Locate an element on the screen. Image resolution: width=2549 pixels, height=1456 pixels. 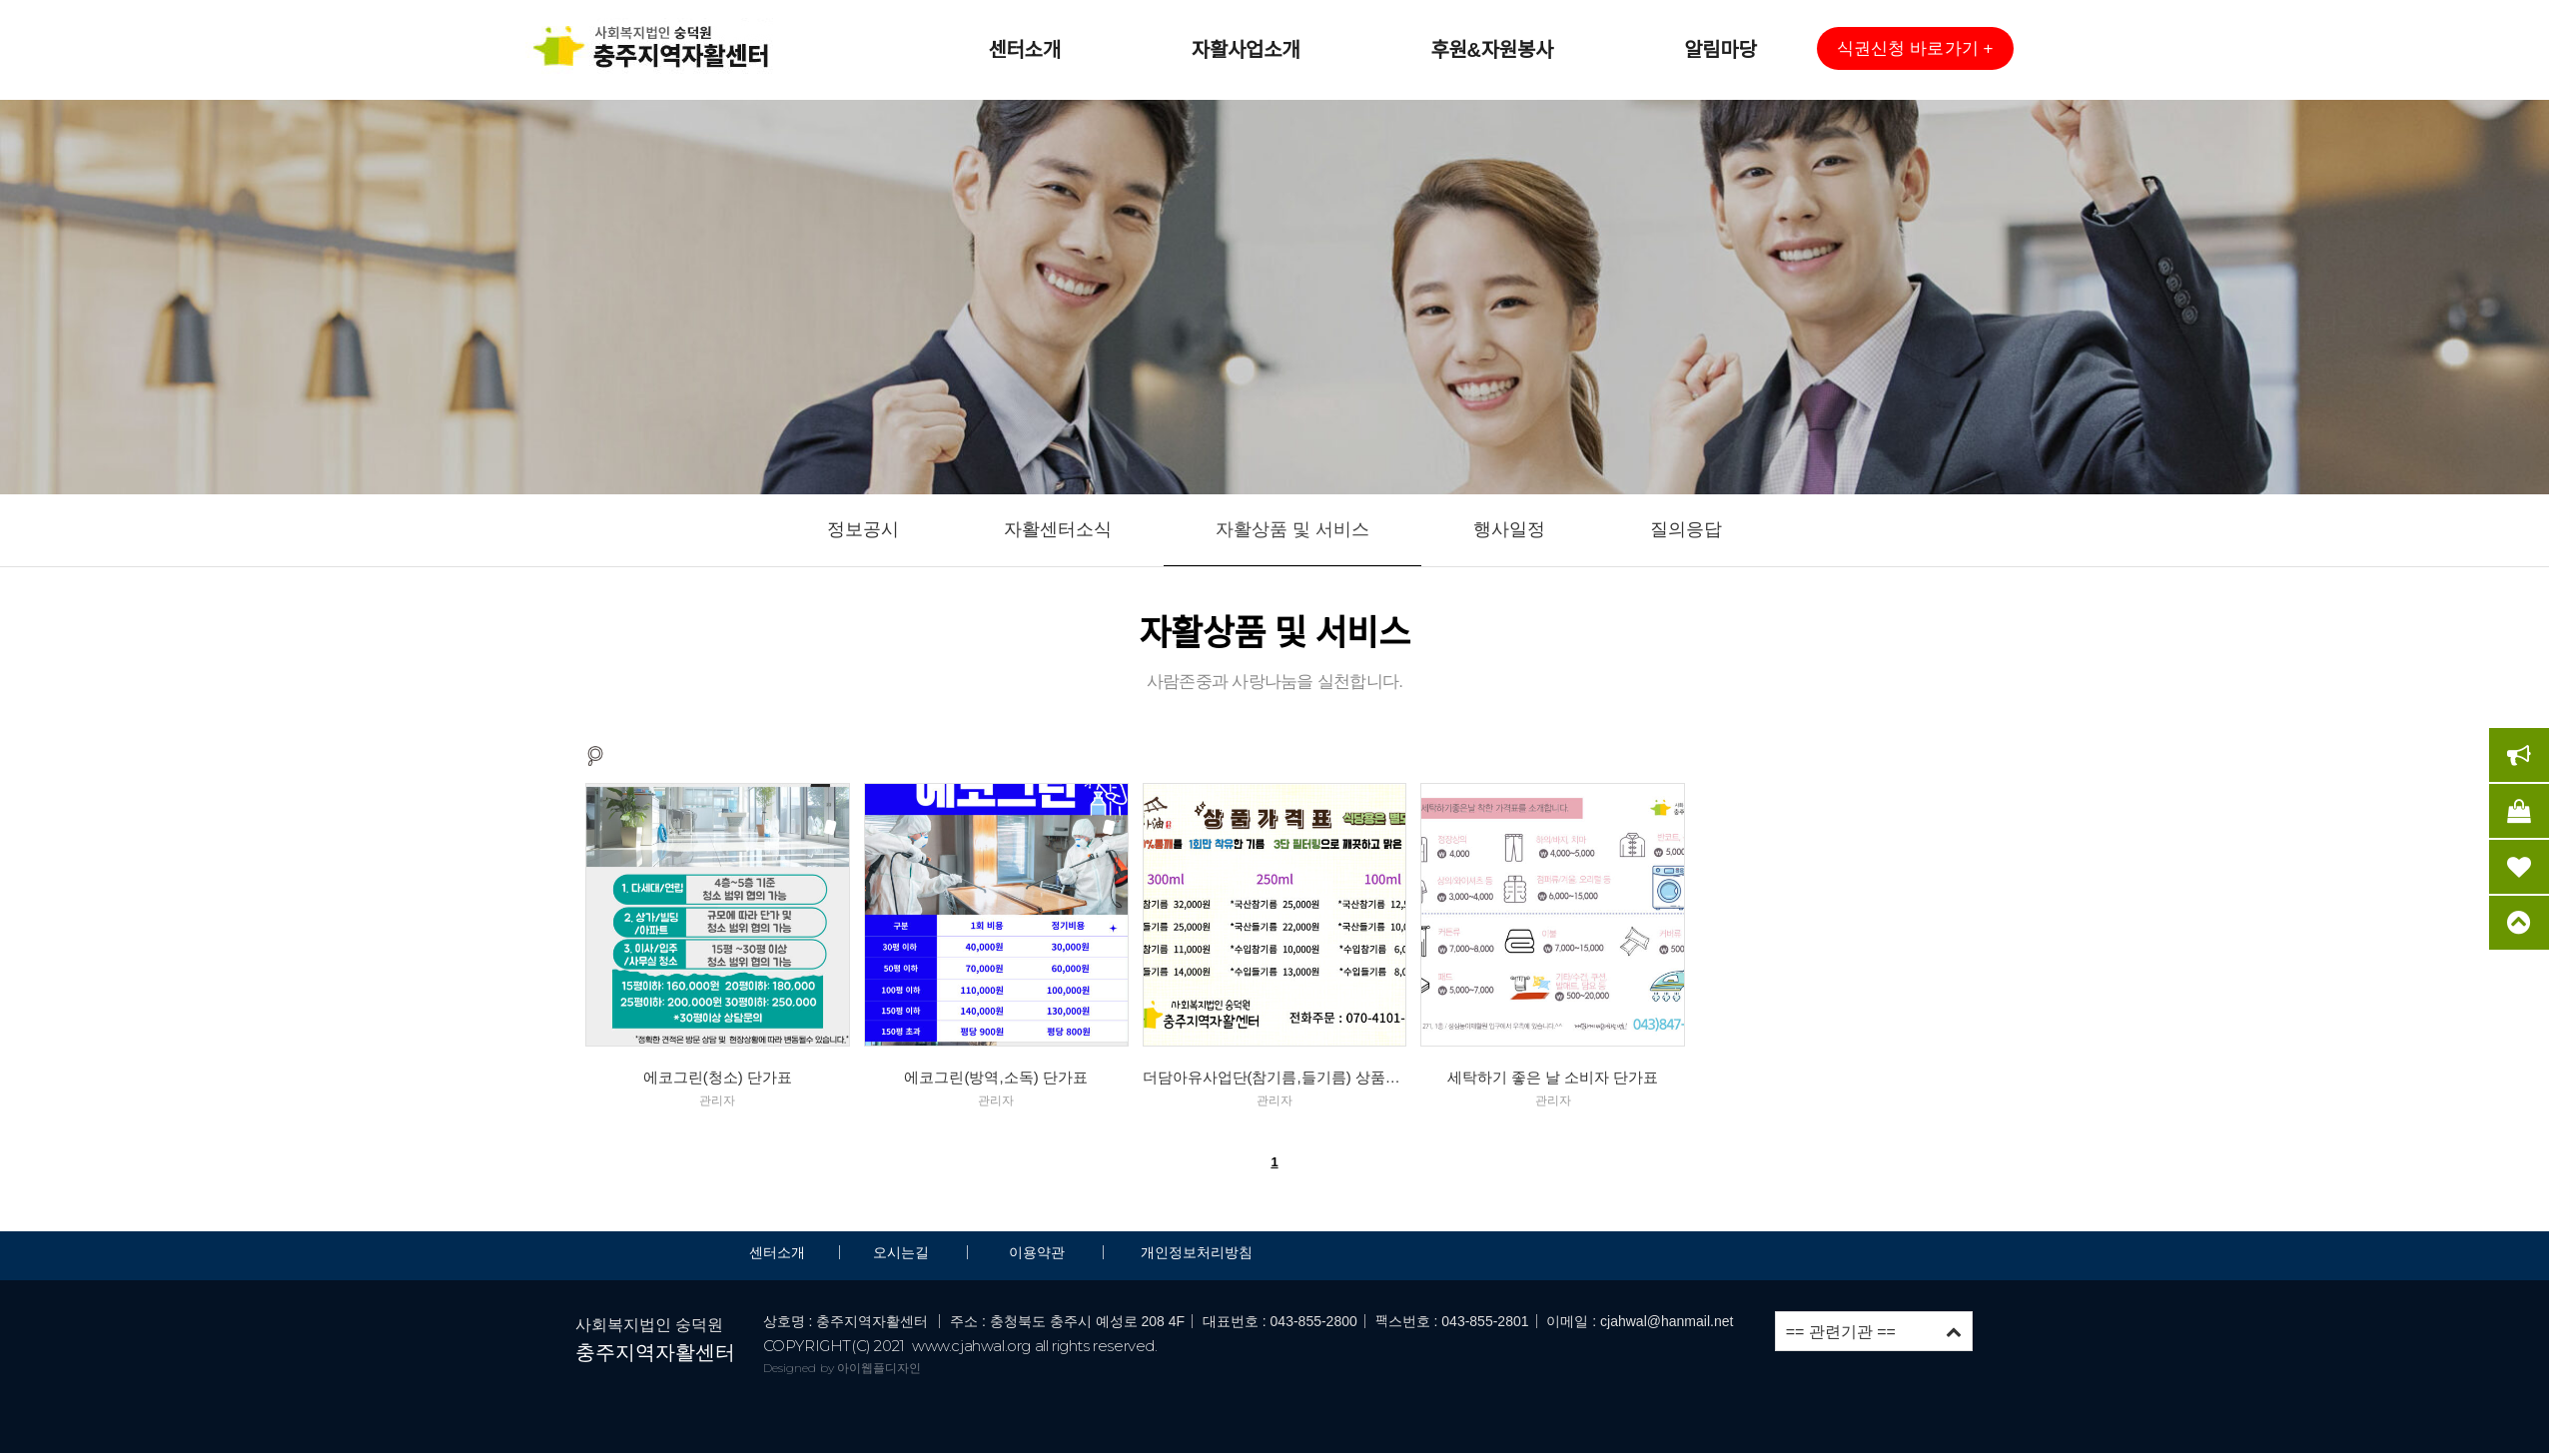
자활사업소개 is located at coordinates (1246, 50).